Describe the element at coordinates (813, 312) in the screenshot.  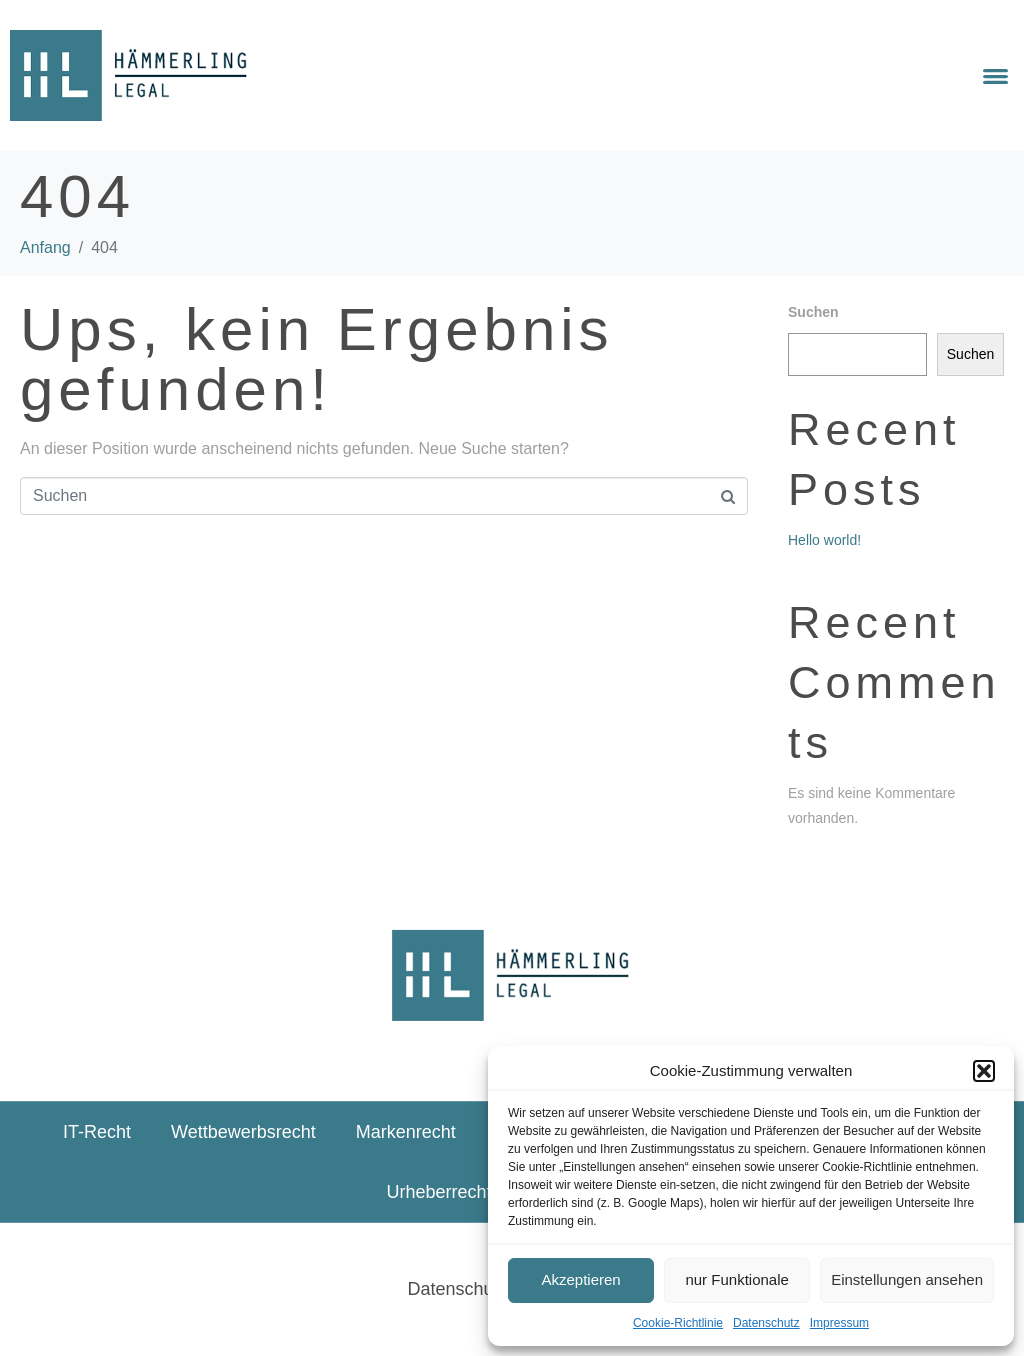
I see `Suchen` at that location.